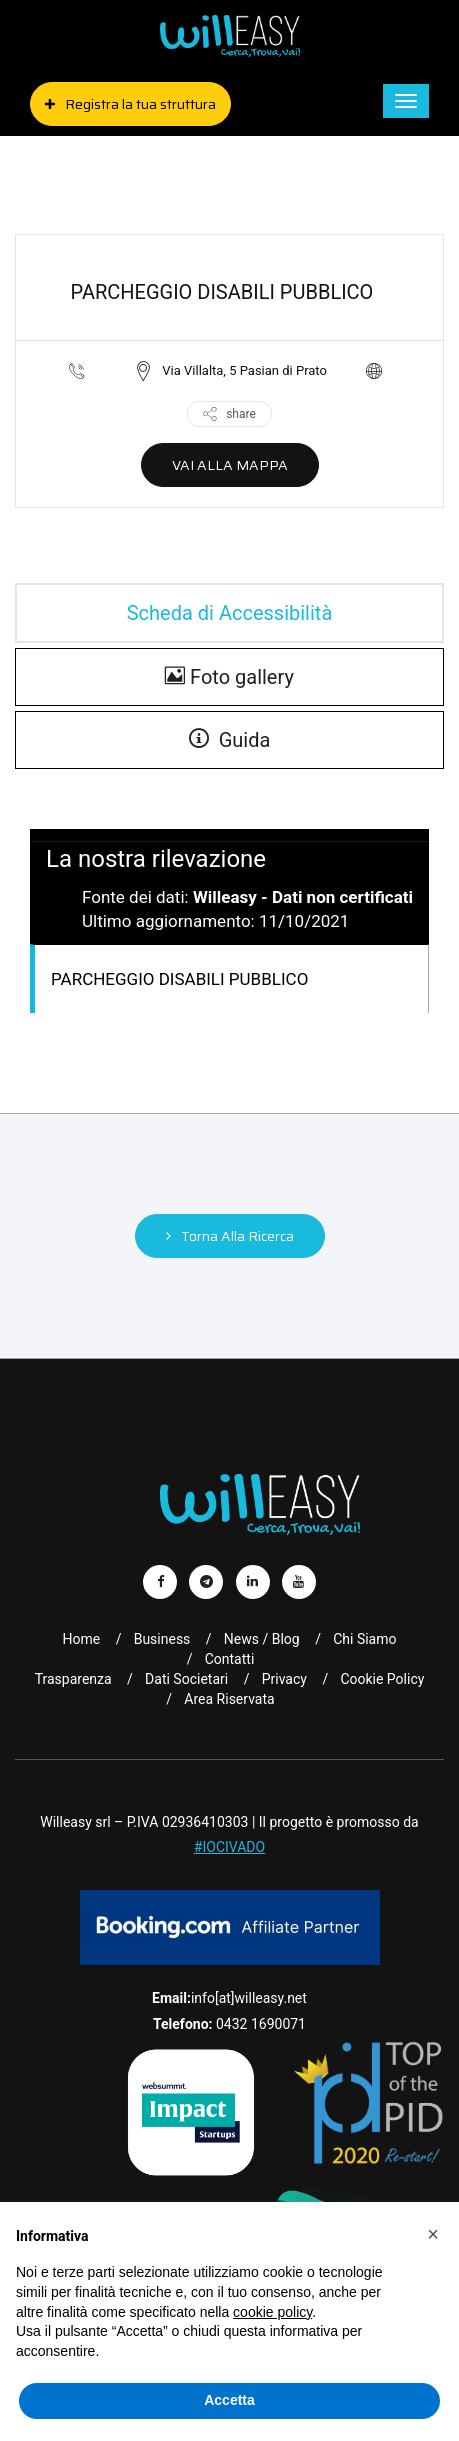 The height and width of the screenshot is (2441, 459). What do you see at coordinates (82, 1639) in the screenshot?
I see `Home` at bounding box center [82, 1639].